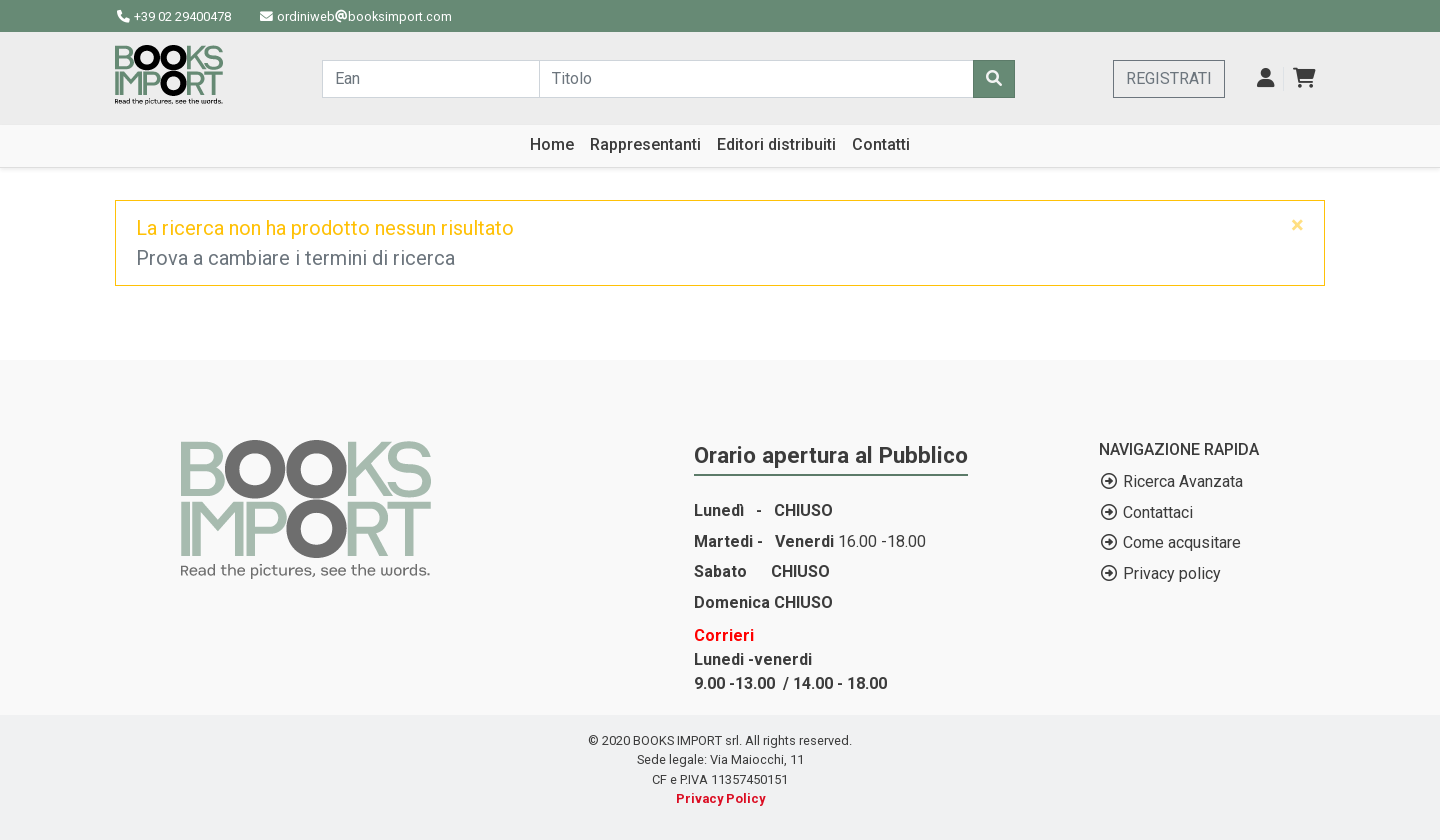 The height and width of the screenshot is (840, 1440). What do you see at coordinates (431, 79) in the screenshot?
I see `[Cerca...]` at bounding box center [431, 79].